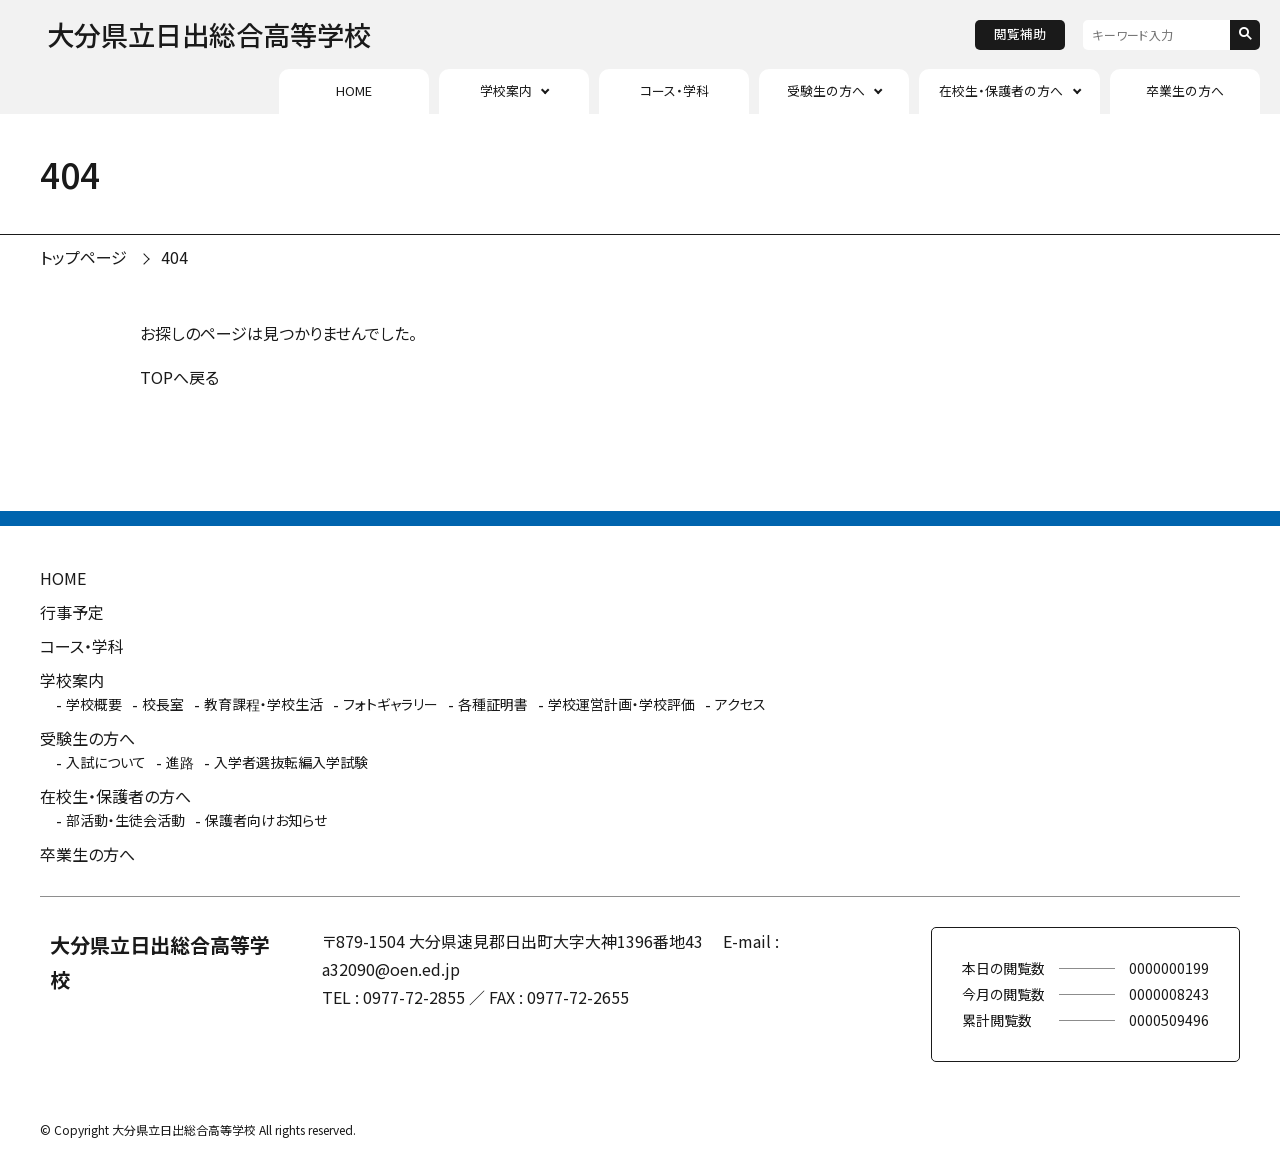 This screenshot has height=1159, width=1280. Describe the element at coordinates (174, 257) in the screenshot. I see `404` at that location.